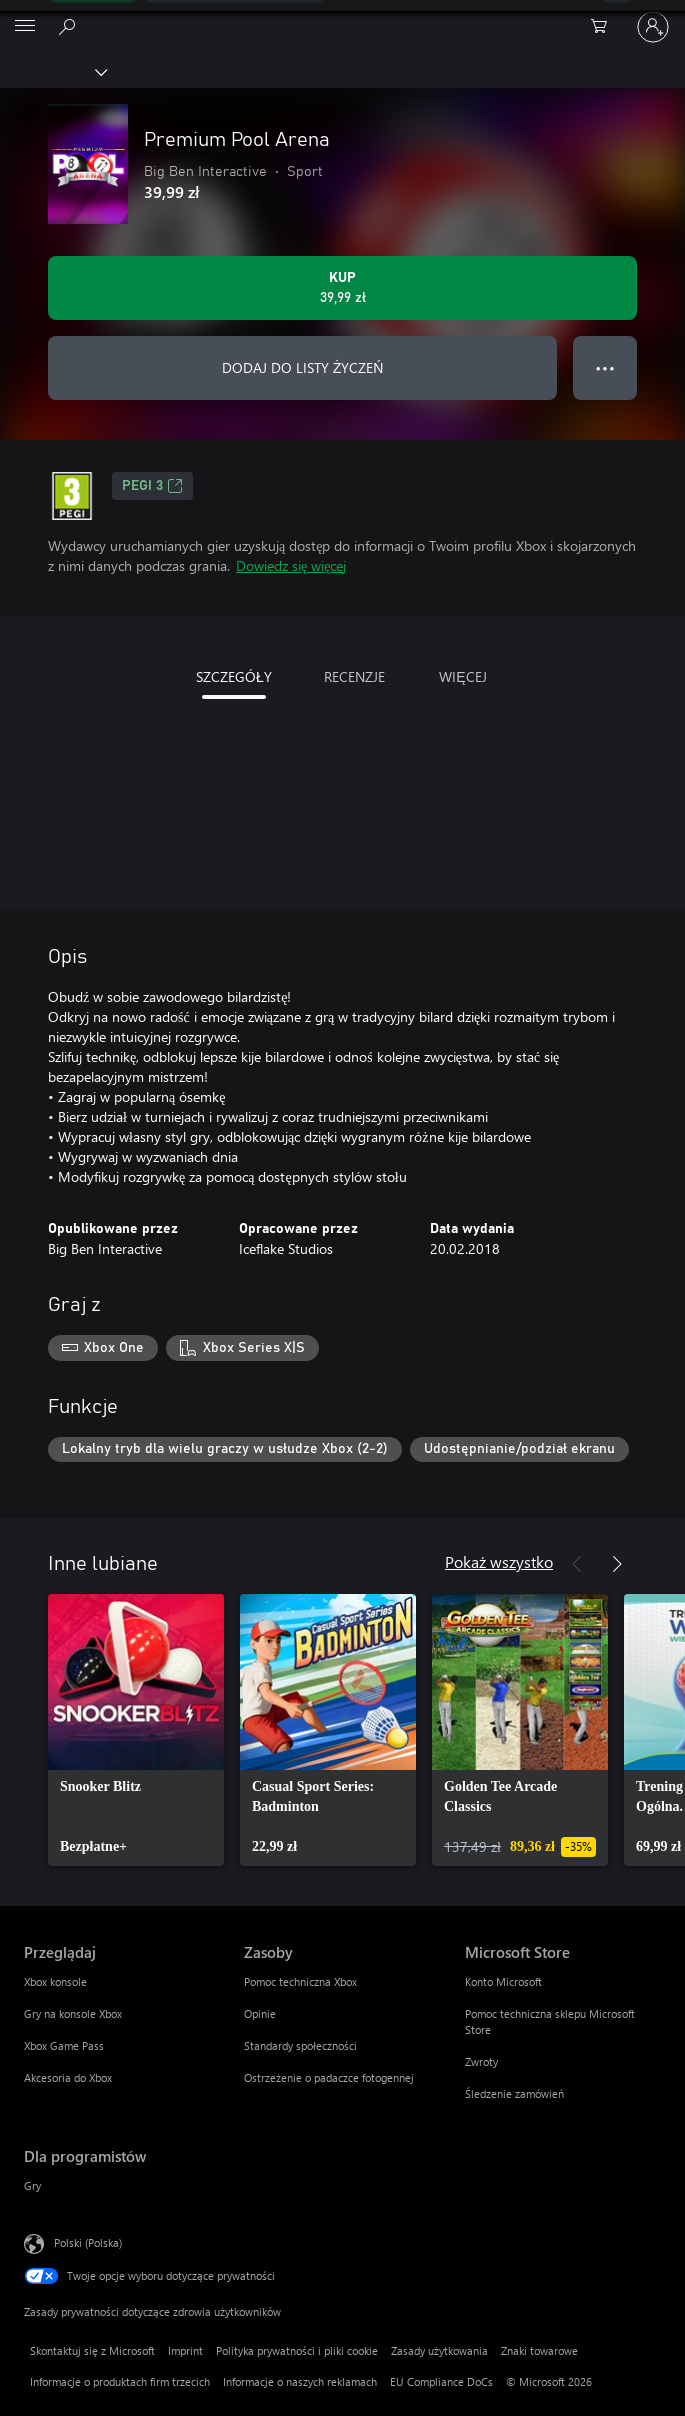 This screenshot has width=685, height=2416. What do you see at coordinates (481, 2061) in the screenshot?
I see `Zwroty [Zwroty Microsoft Store]` at bounding box center [481, 2061].